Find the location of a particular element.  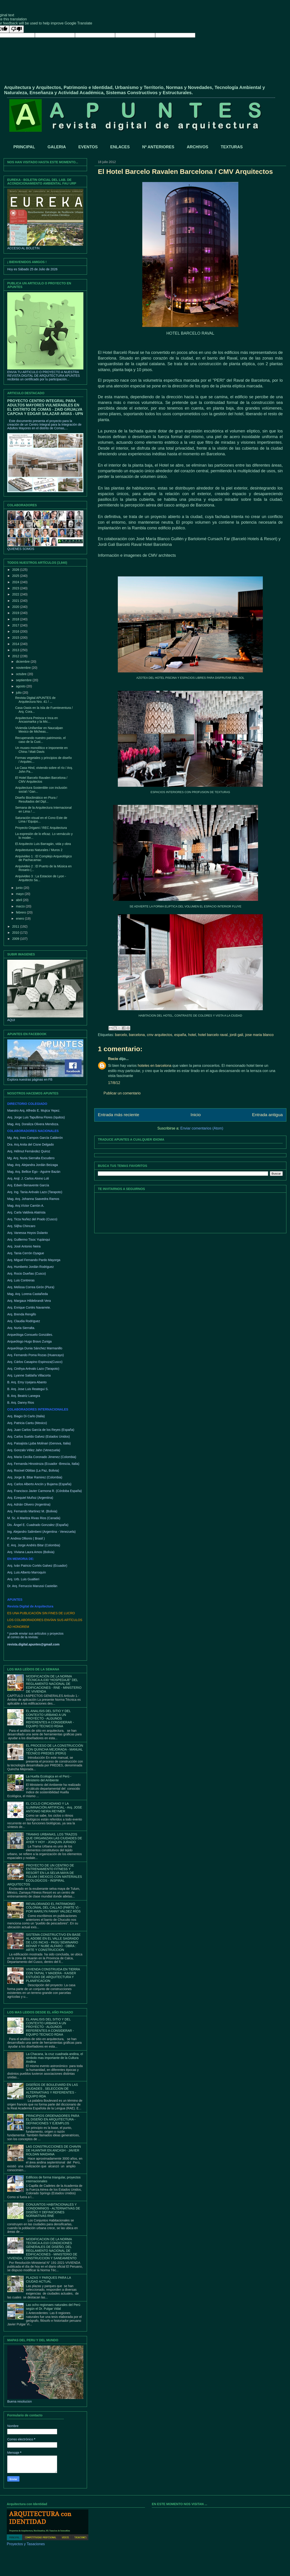

[Poor translation] is located at coordinates (16, 29).